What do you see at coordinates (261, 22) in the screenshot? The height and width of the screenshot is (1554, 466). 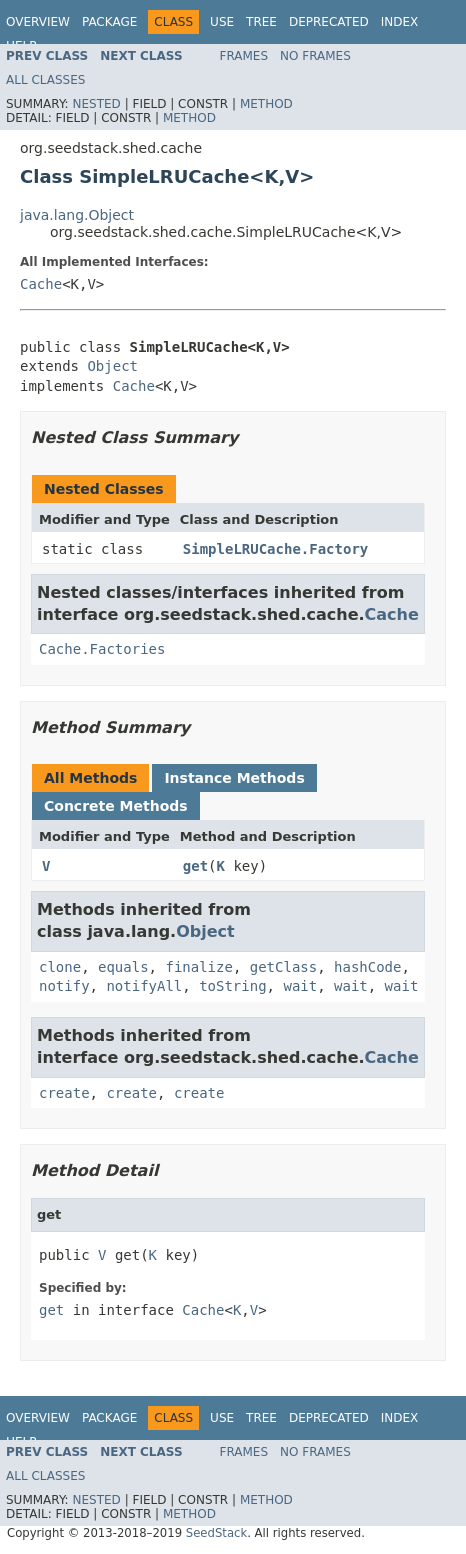 I see `Tree` at bounding box center [261, 22].